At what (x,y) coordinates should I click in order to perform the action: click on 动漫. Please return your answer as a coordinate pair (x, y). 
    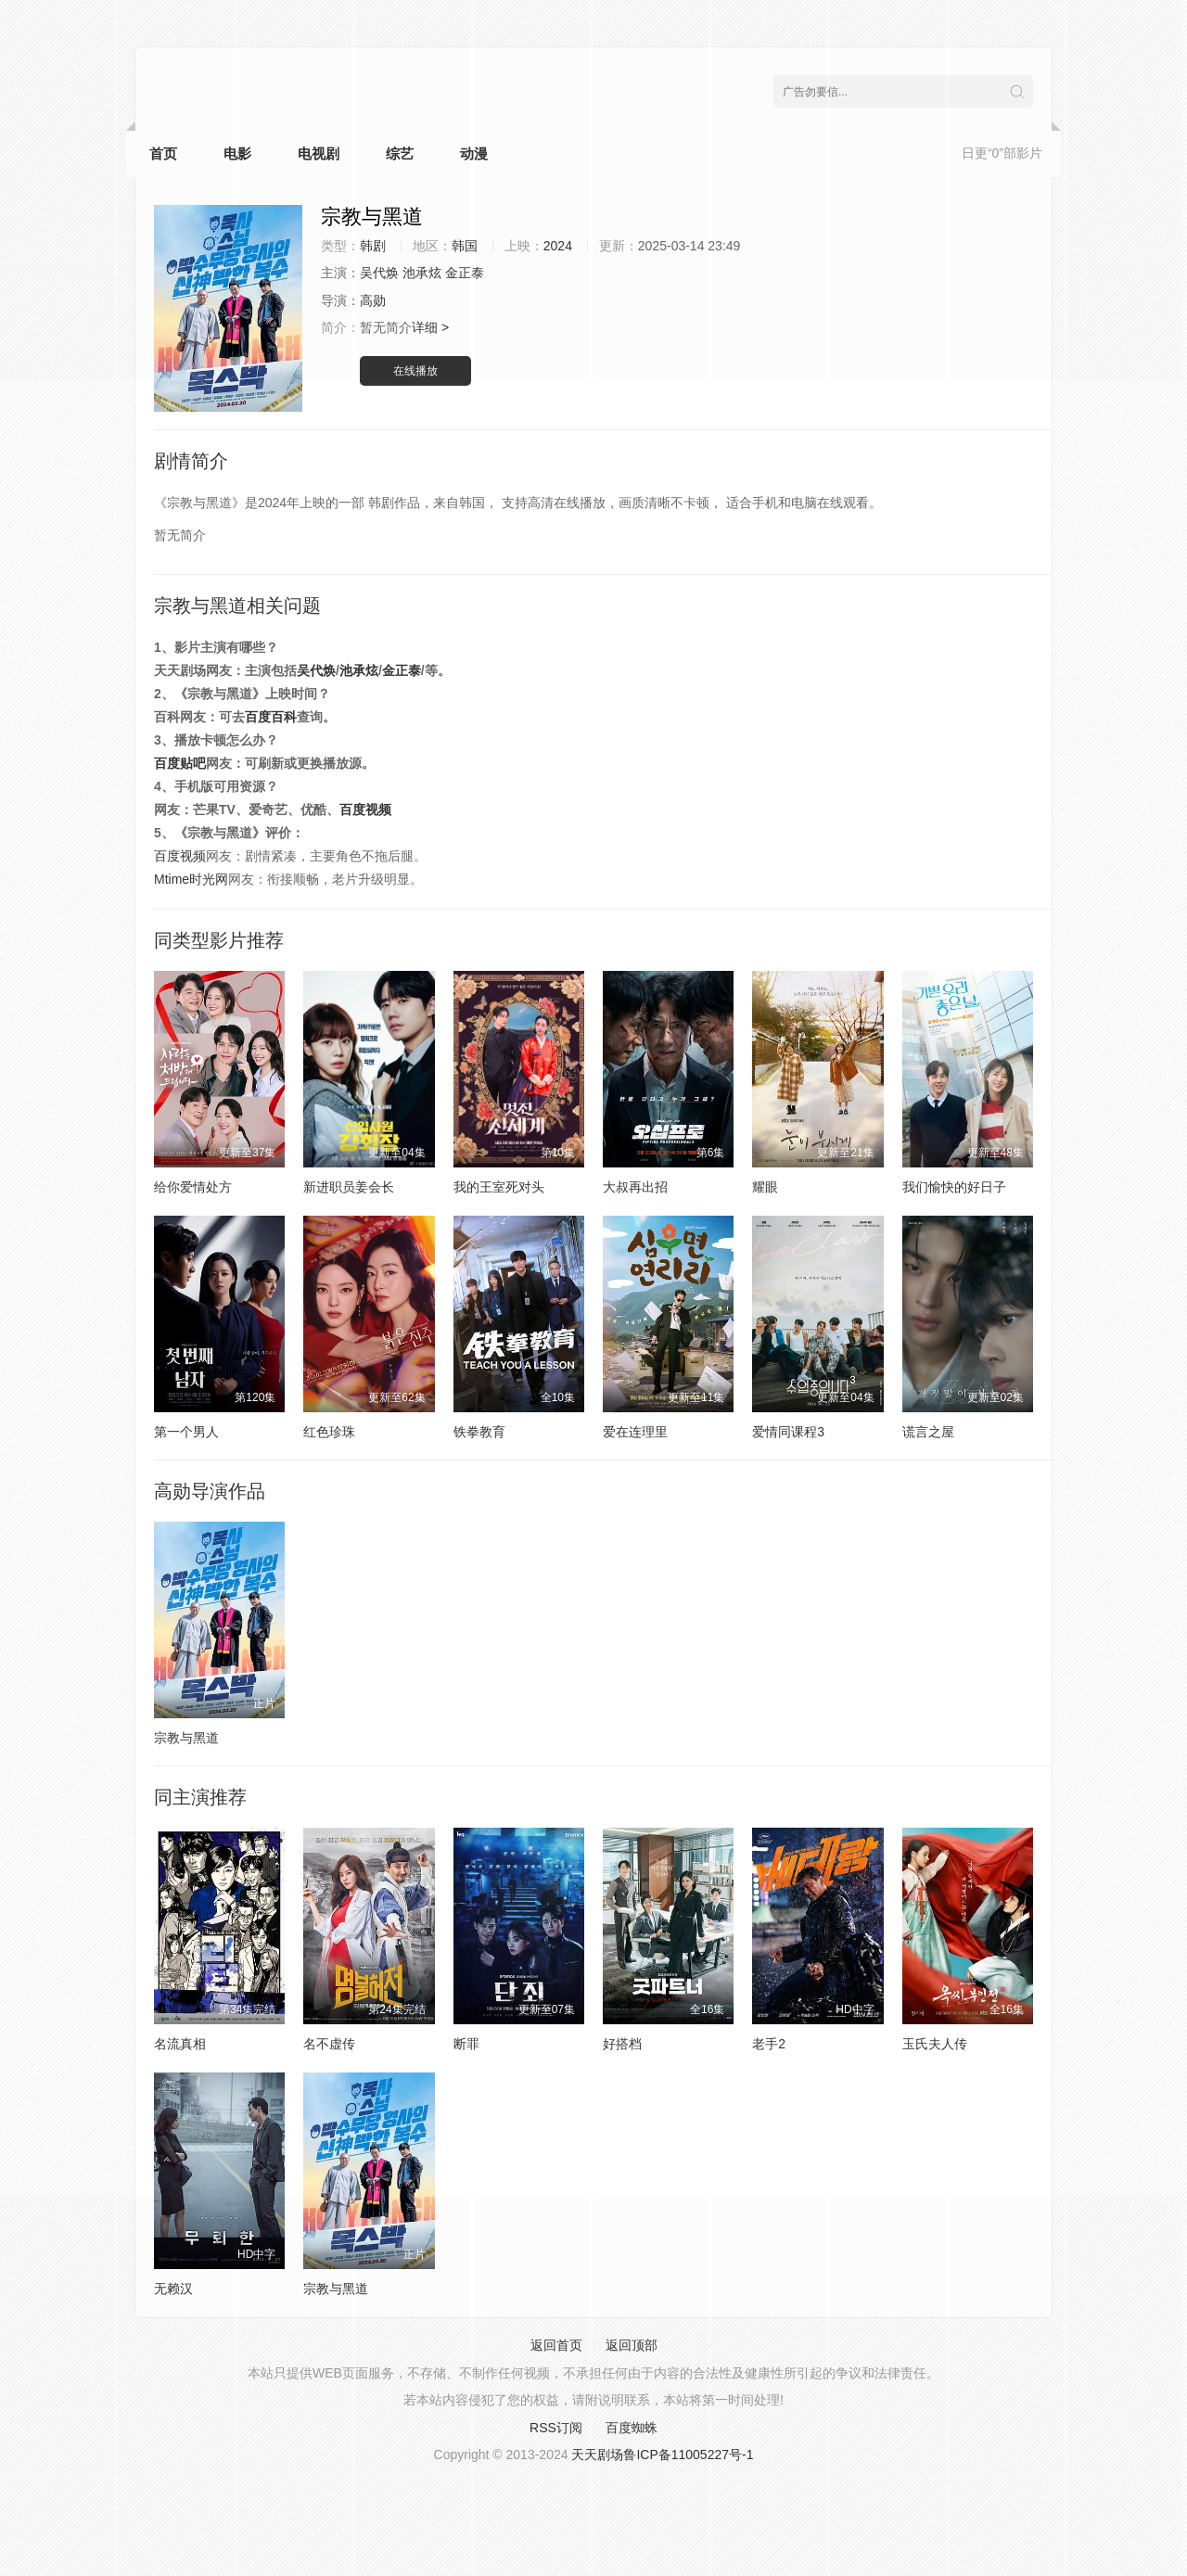
    Looking at the image, I should click on (474, 153).